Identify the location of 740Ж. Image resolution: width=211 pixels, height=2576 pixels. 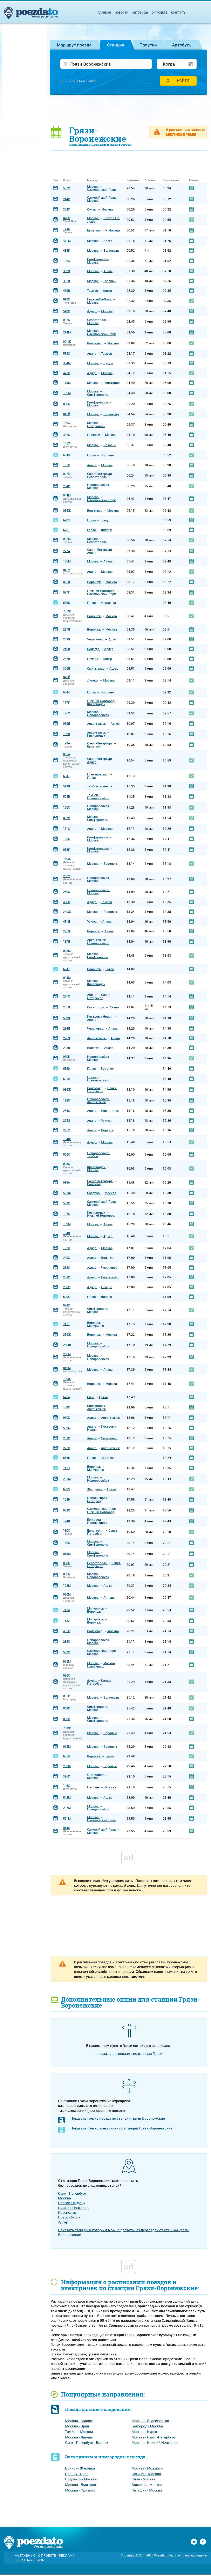
(67, 860).